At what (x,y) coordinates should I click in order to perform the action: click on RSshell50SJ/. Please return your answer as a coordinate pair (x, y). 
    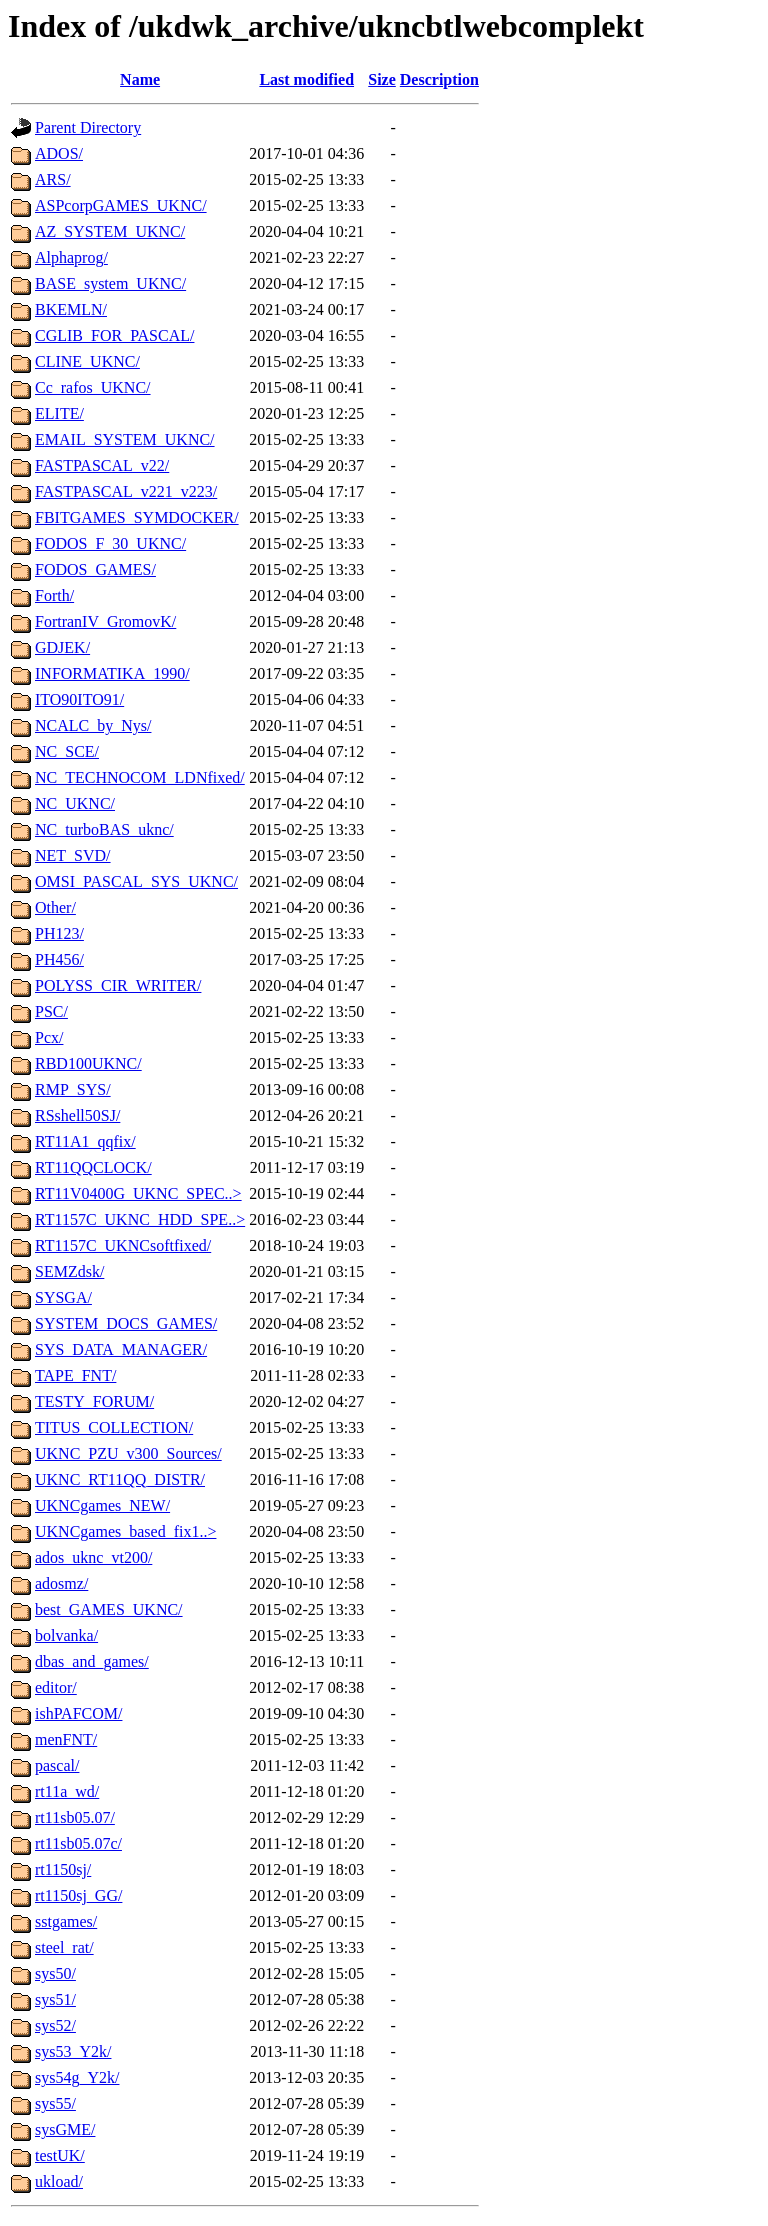
    Looking at the image, I should click on (77, 1115).